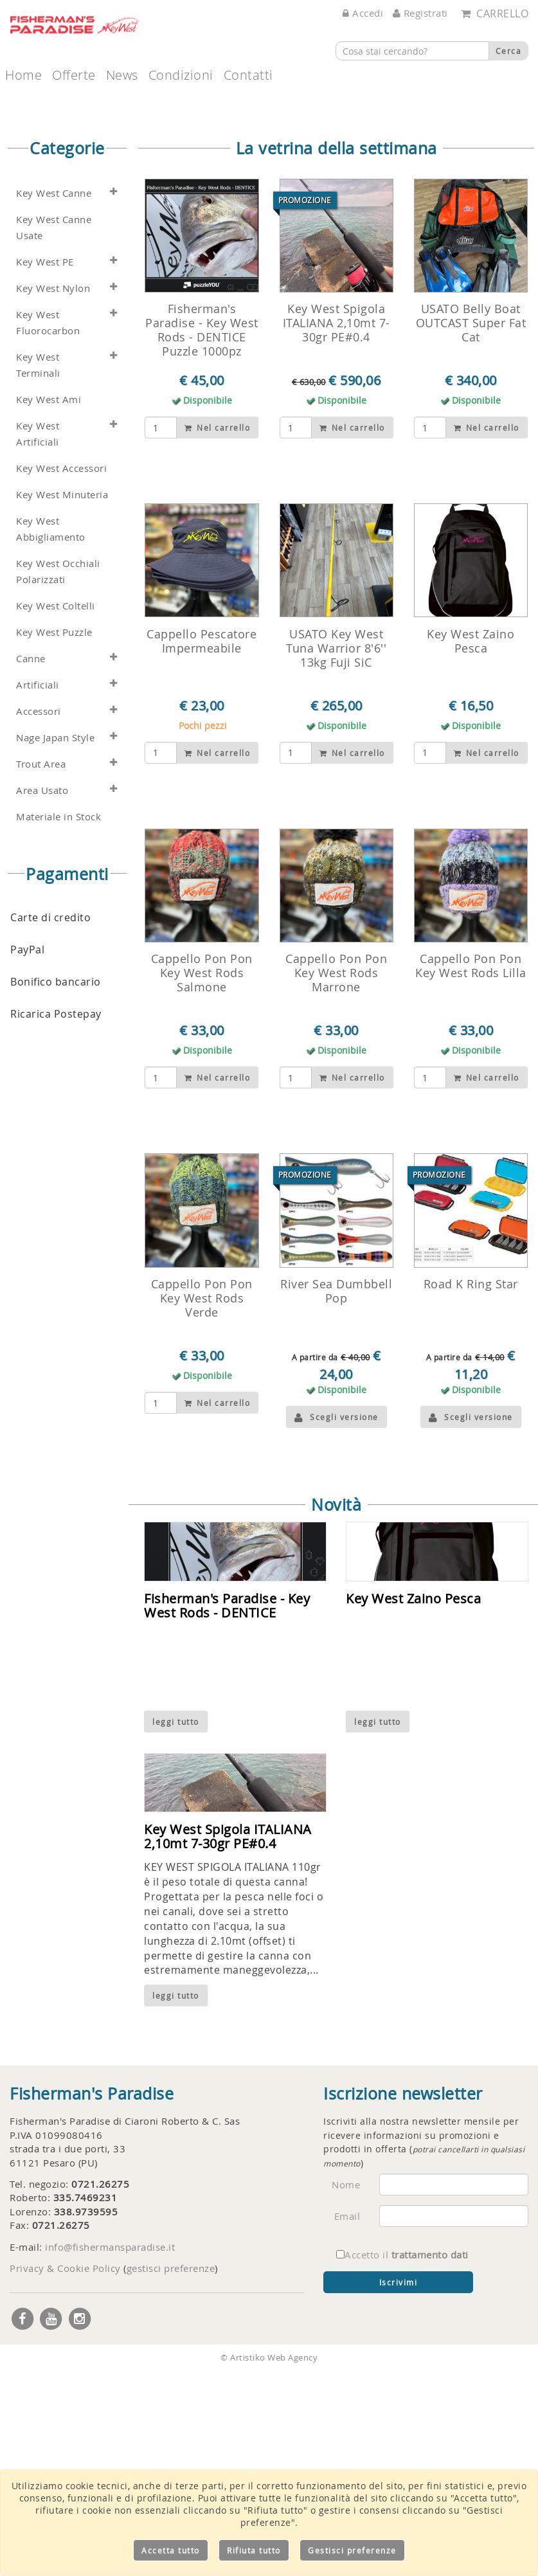 This screenshot has width=538, height=2576. I want to click on USATO Belly Boat OUTCAST Super Fat Cat, so click(471, 530).